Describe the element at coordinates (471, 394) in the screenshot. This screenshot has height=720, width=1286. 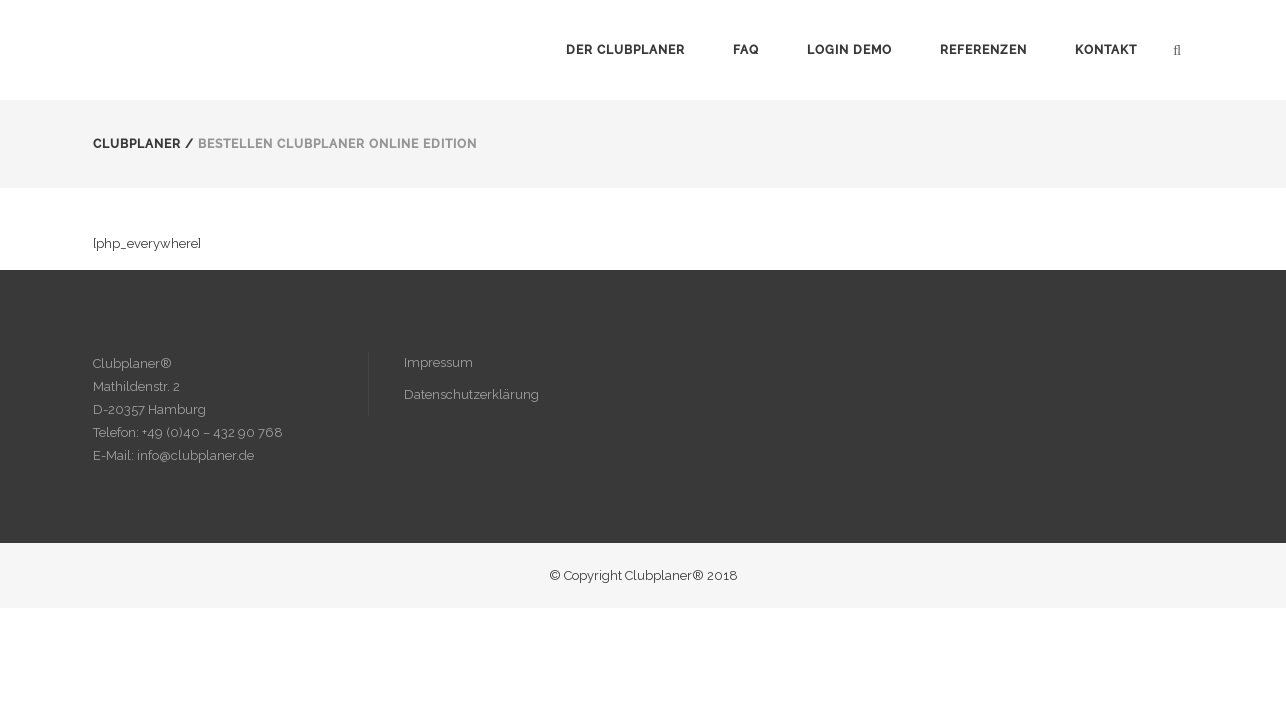
I see `Datenschutzerklärung` at that location.